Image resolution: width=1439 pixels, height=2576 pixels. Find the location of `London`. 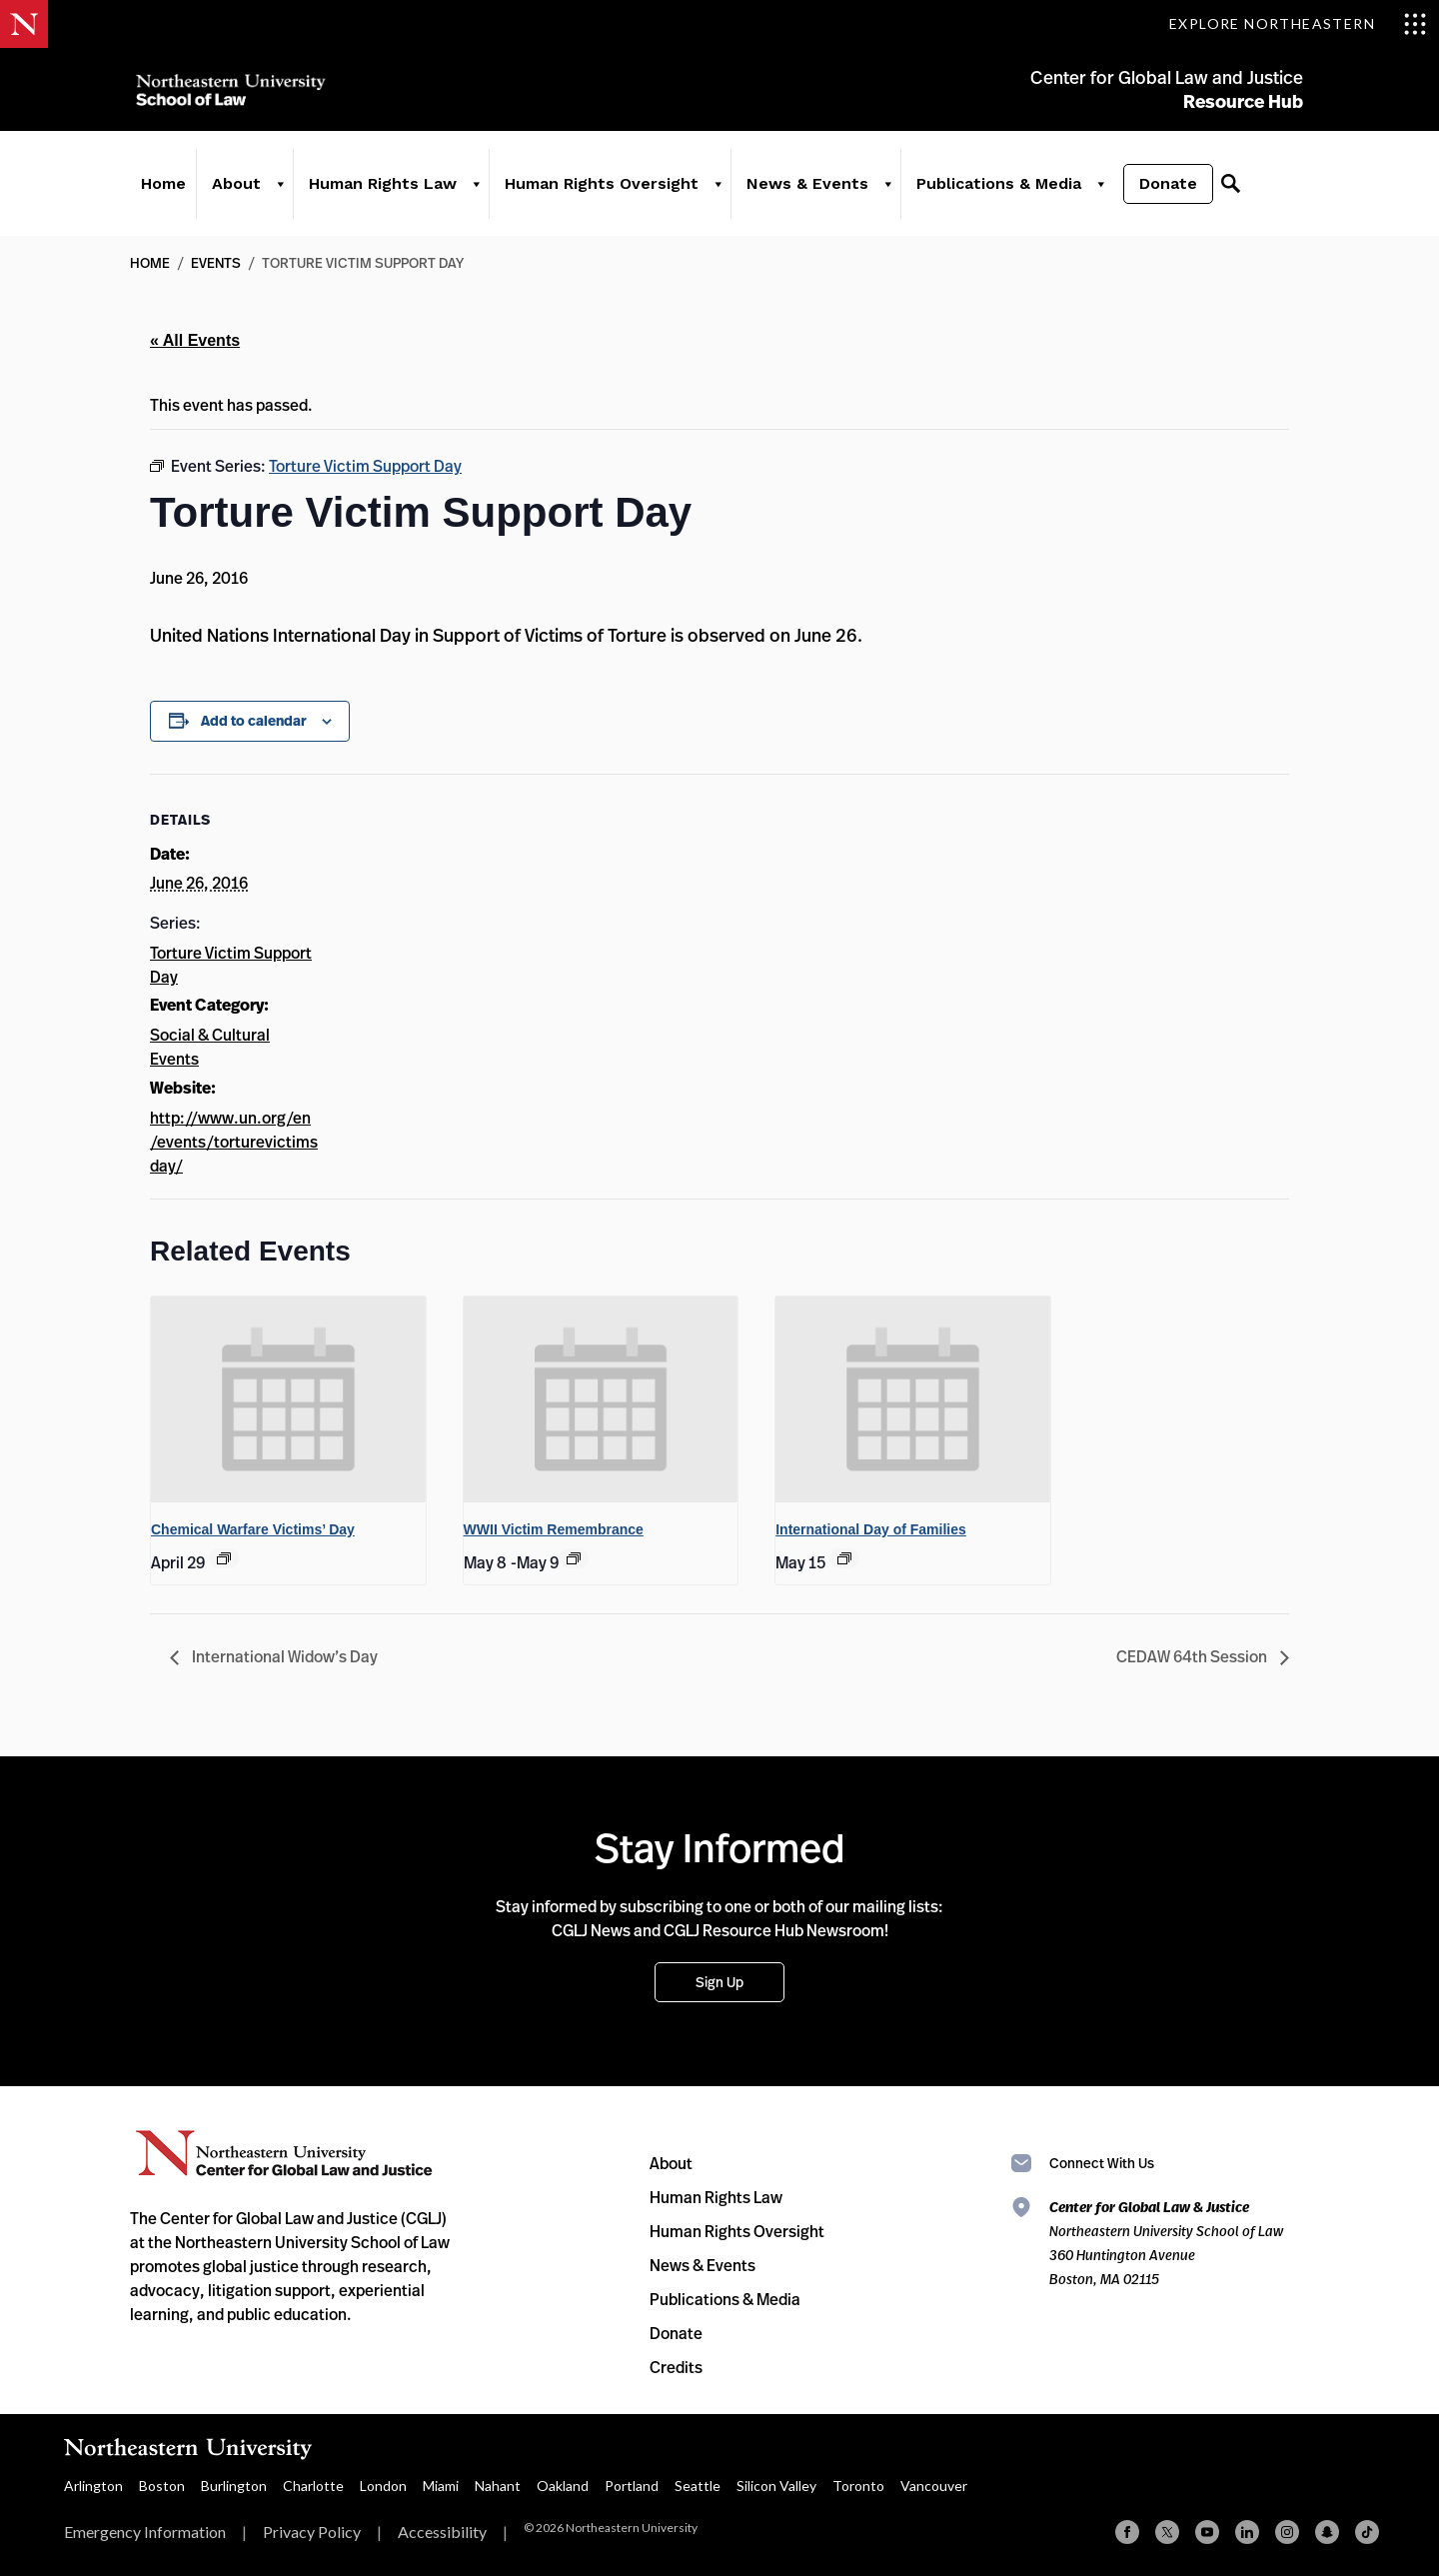

London is located at coordinates (383, 2485).